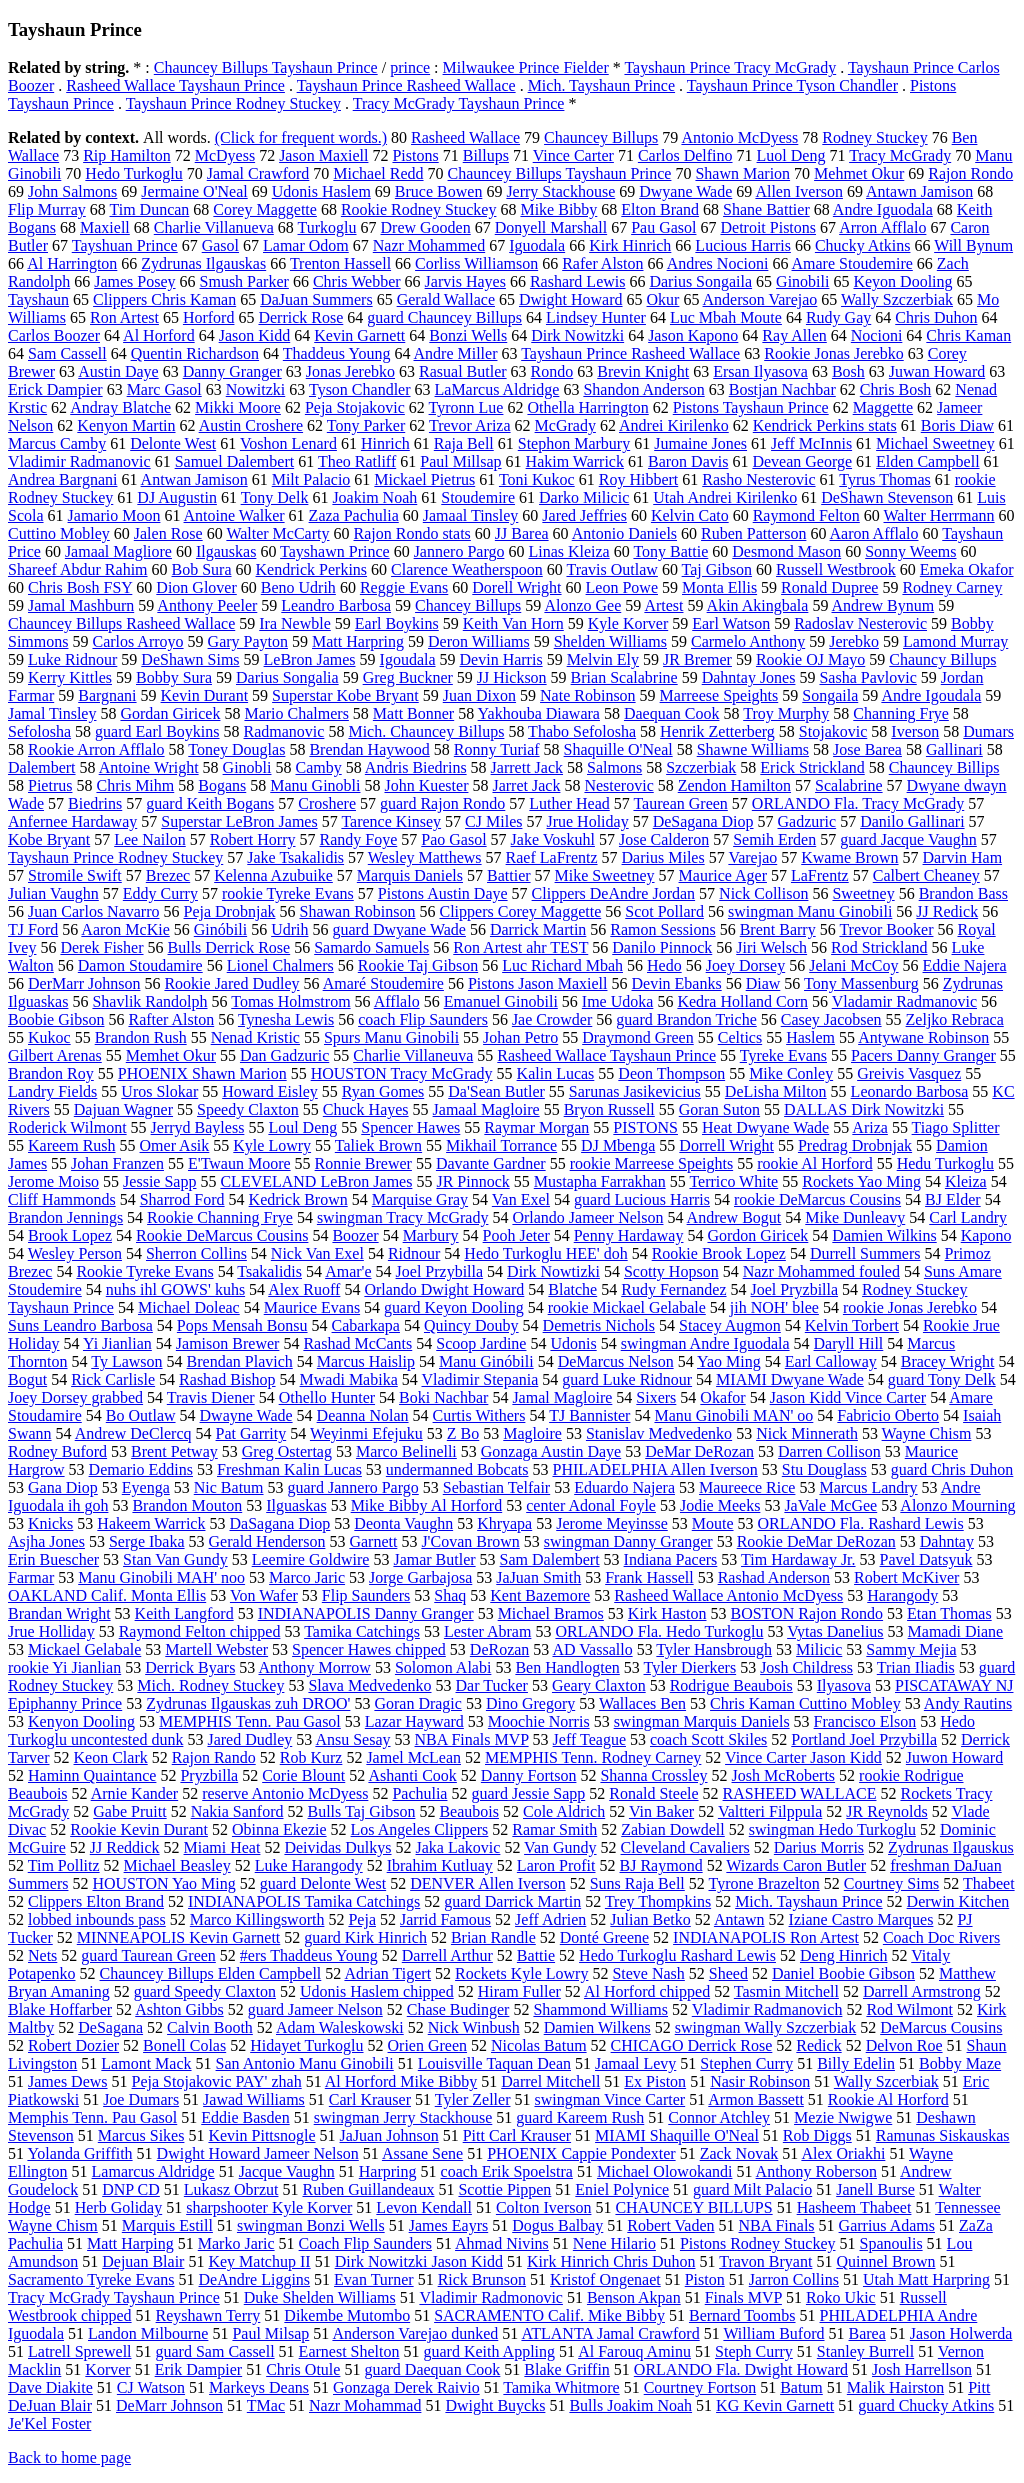 The width and height of the screenshot is (1024, 2483). What do you see at coordinates (537, 479) in the screenshot?
I see `Toni Kukoc` at bounding box center [537, 479].